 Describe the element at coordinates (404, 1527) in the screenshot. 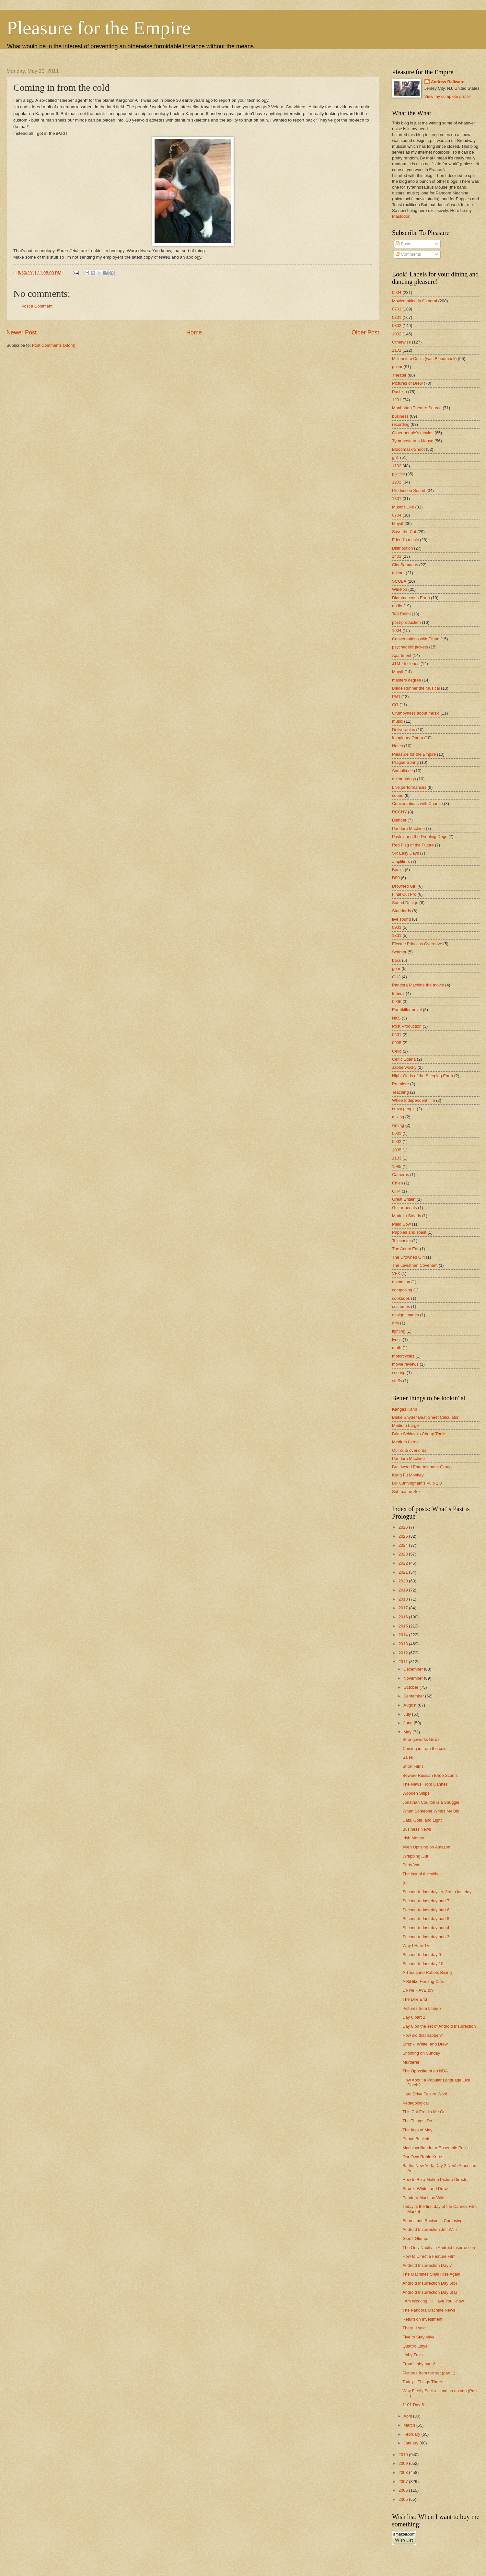

I see `2026` at that location.